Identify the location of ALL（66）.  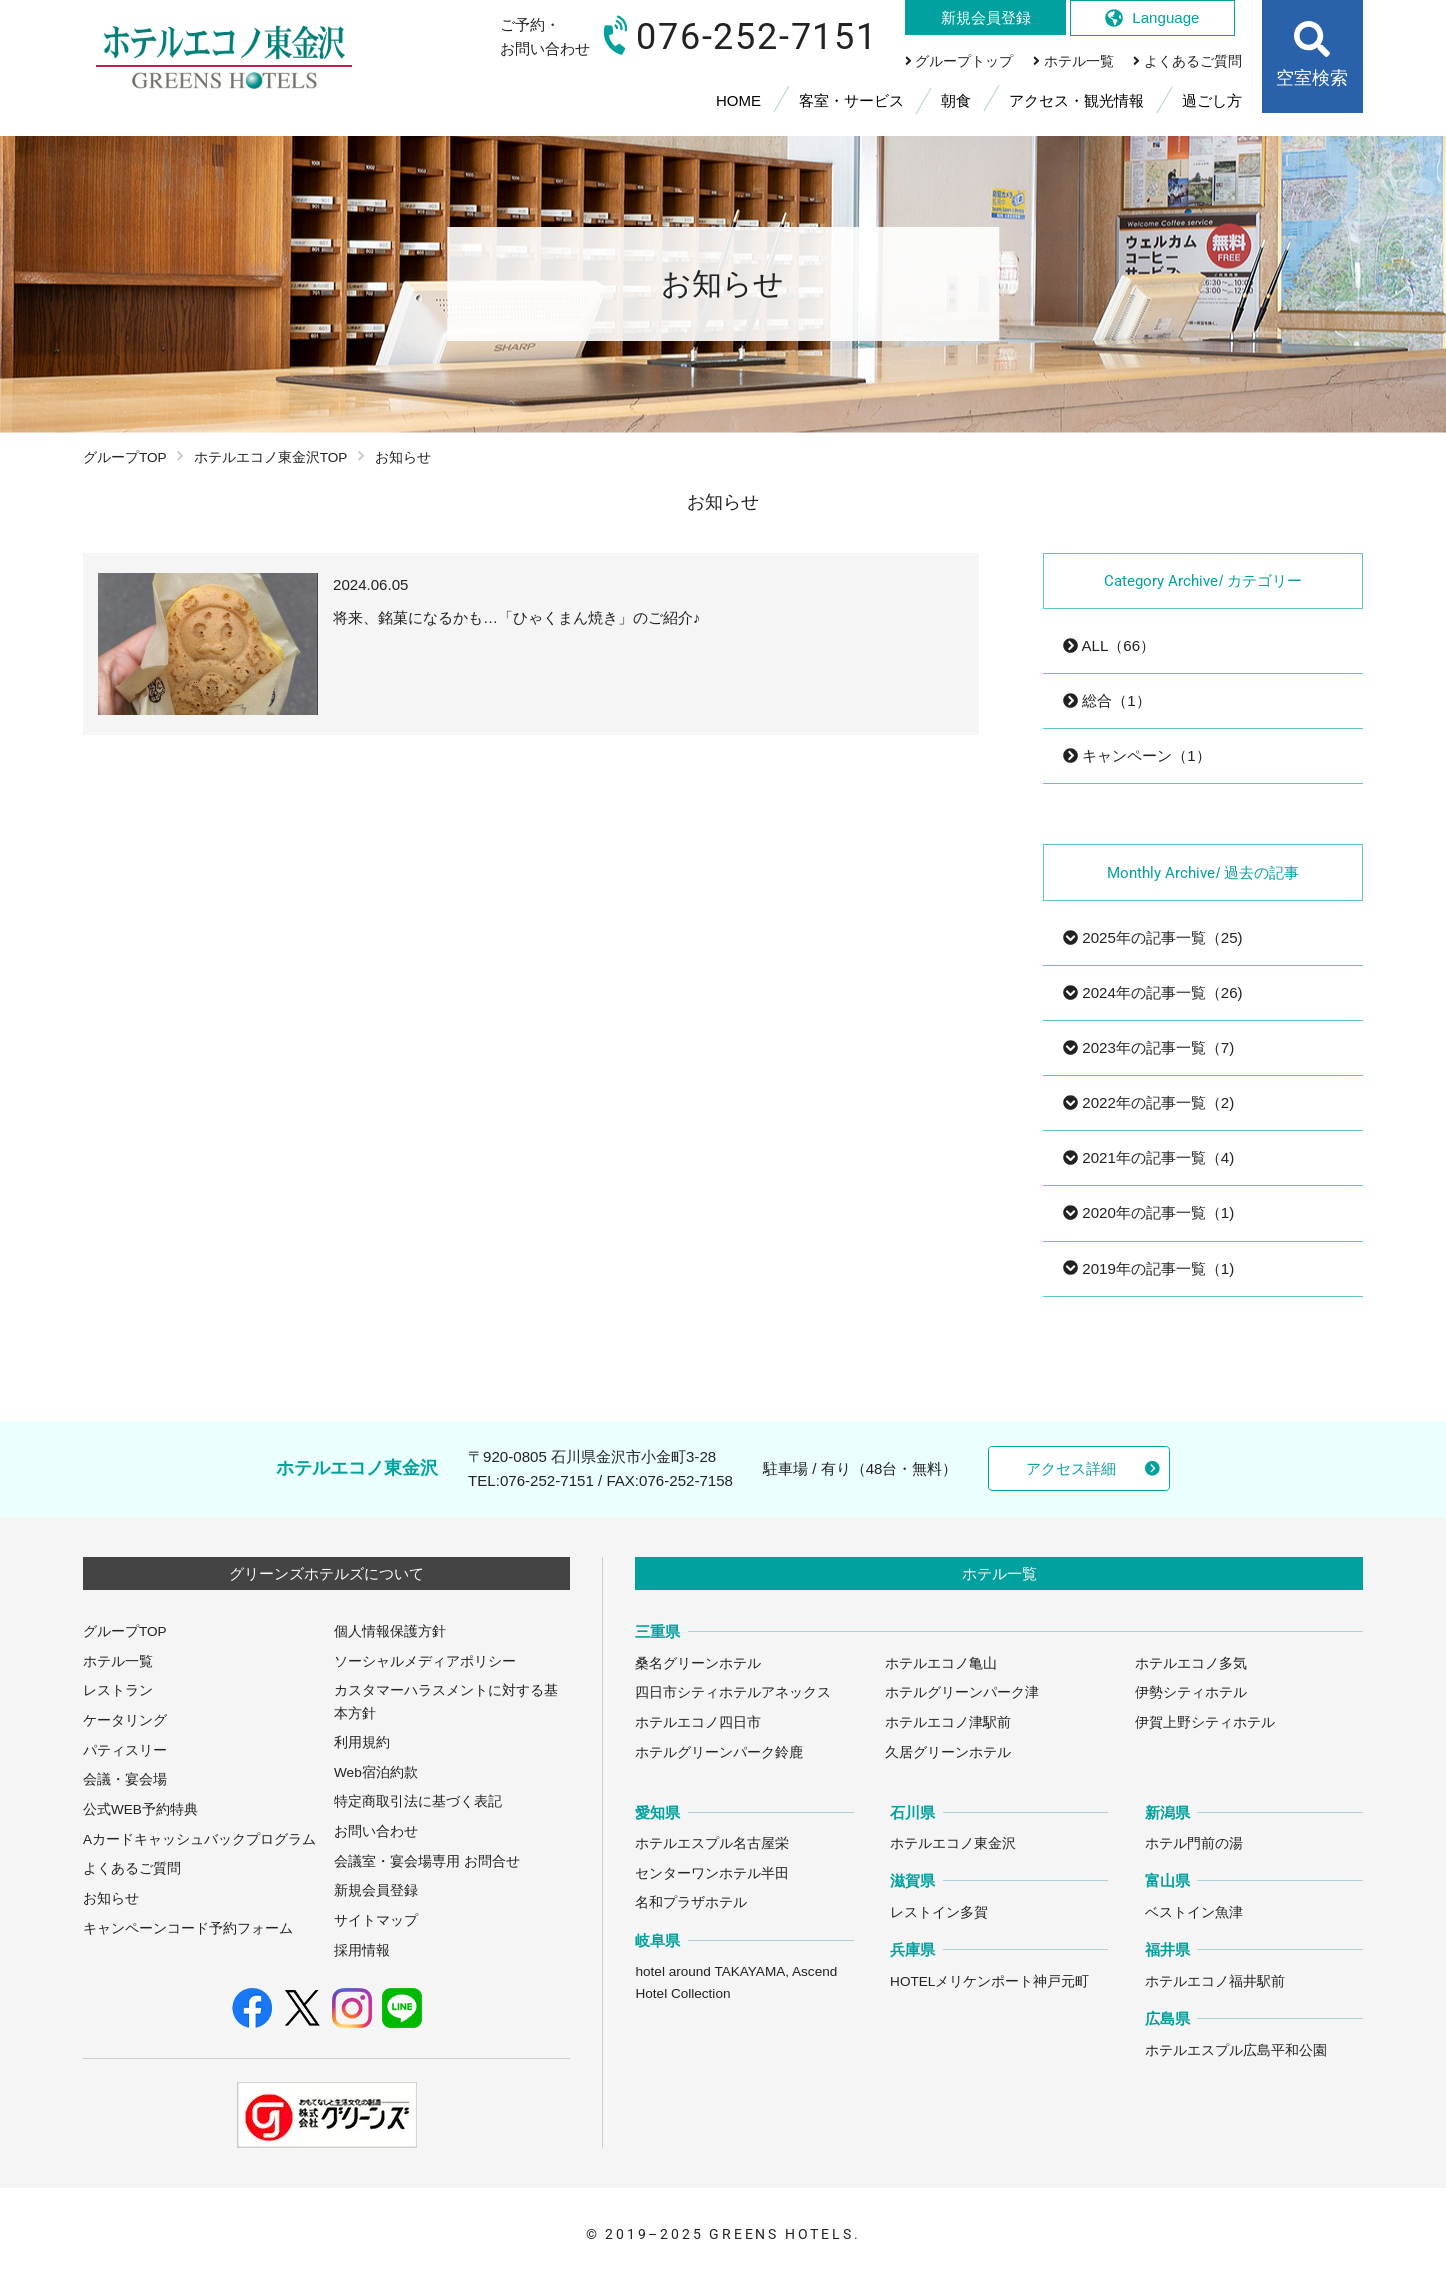
(1109, 645).